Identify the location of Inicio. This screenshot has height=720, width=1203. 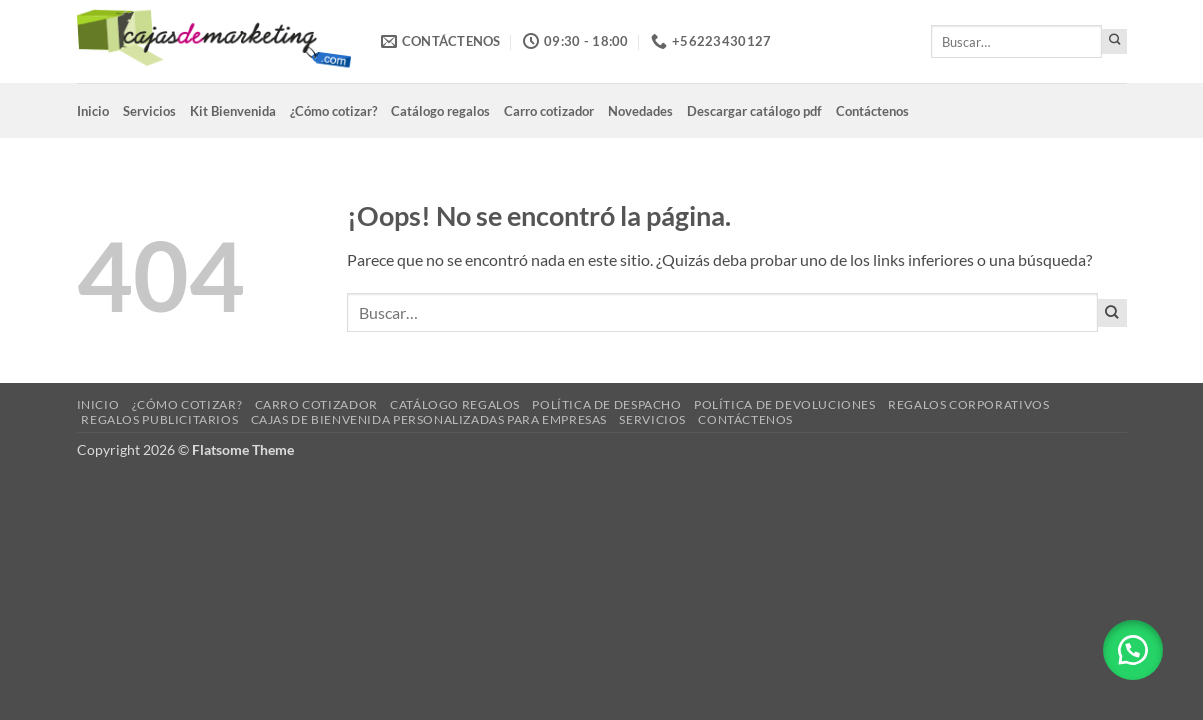
(93, 111).